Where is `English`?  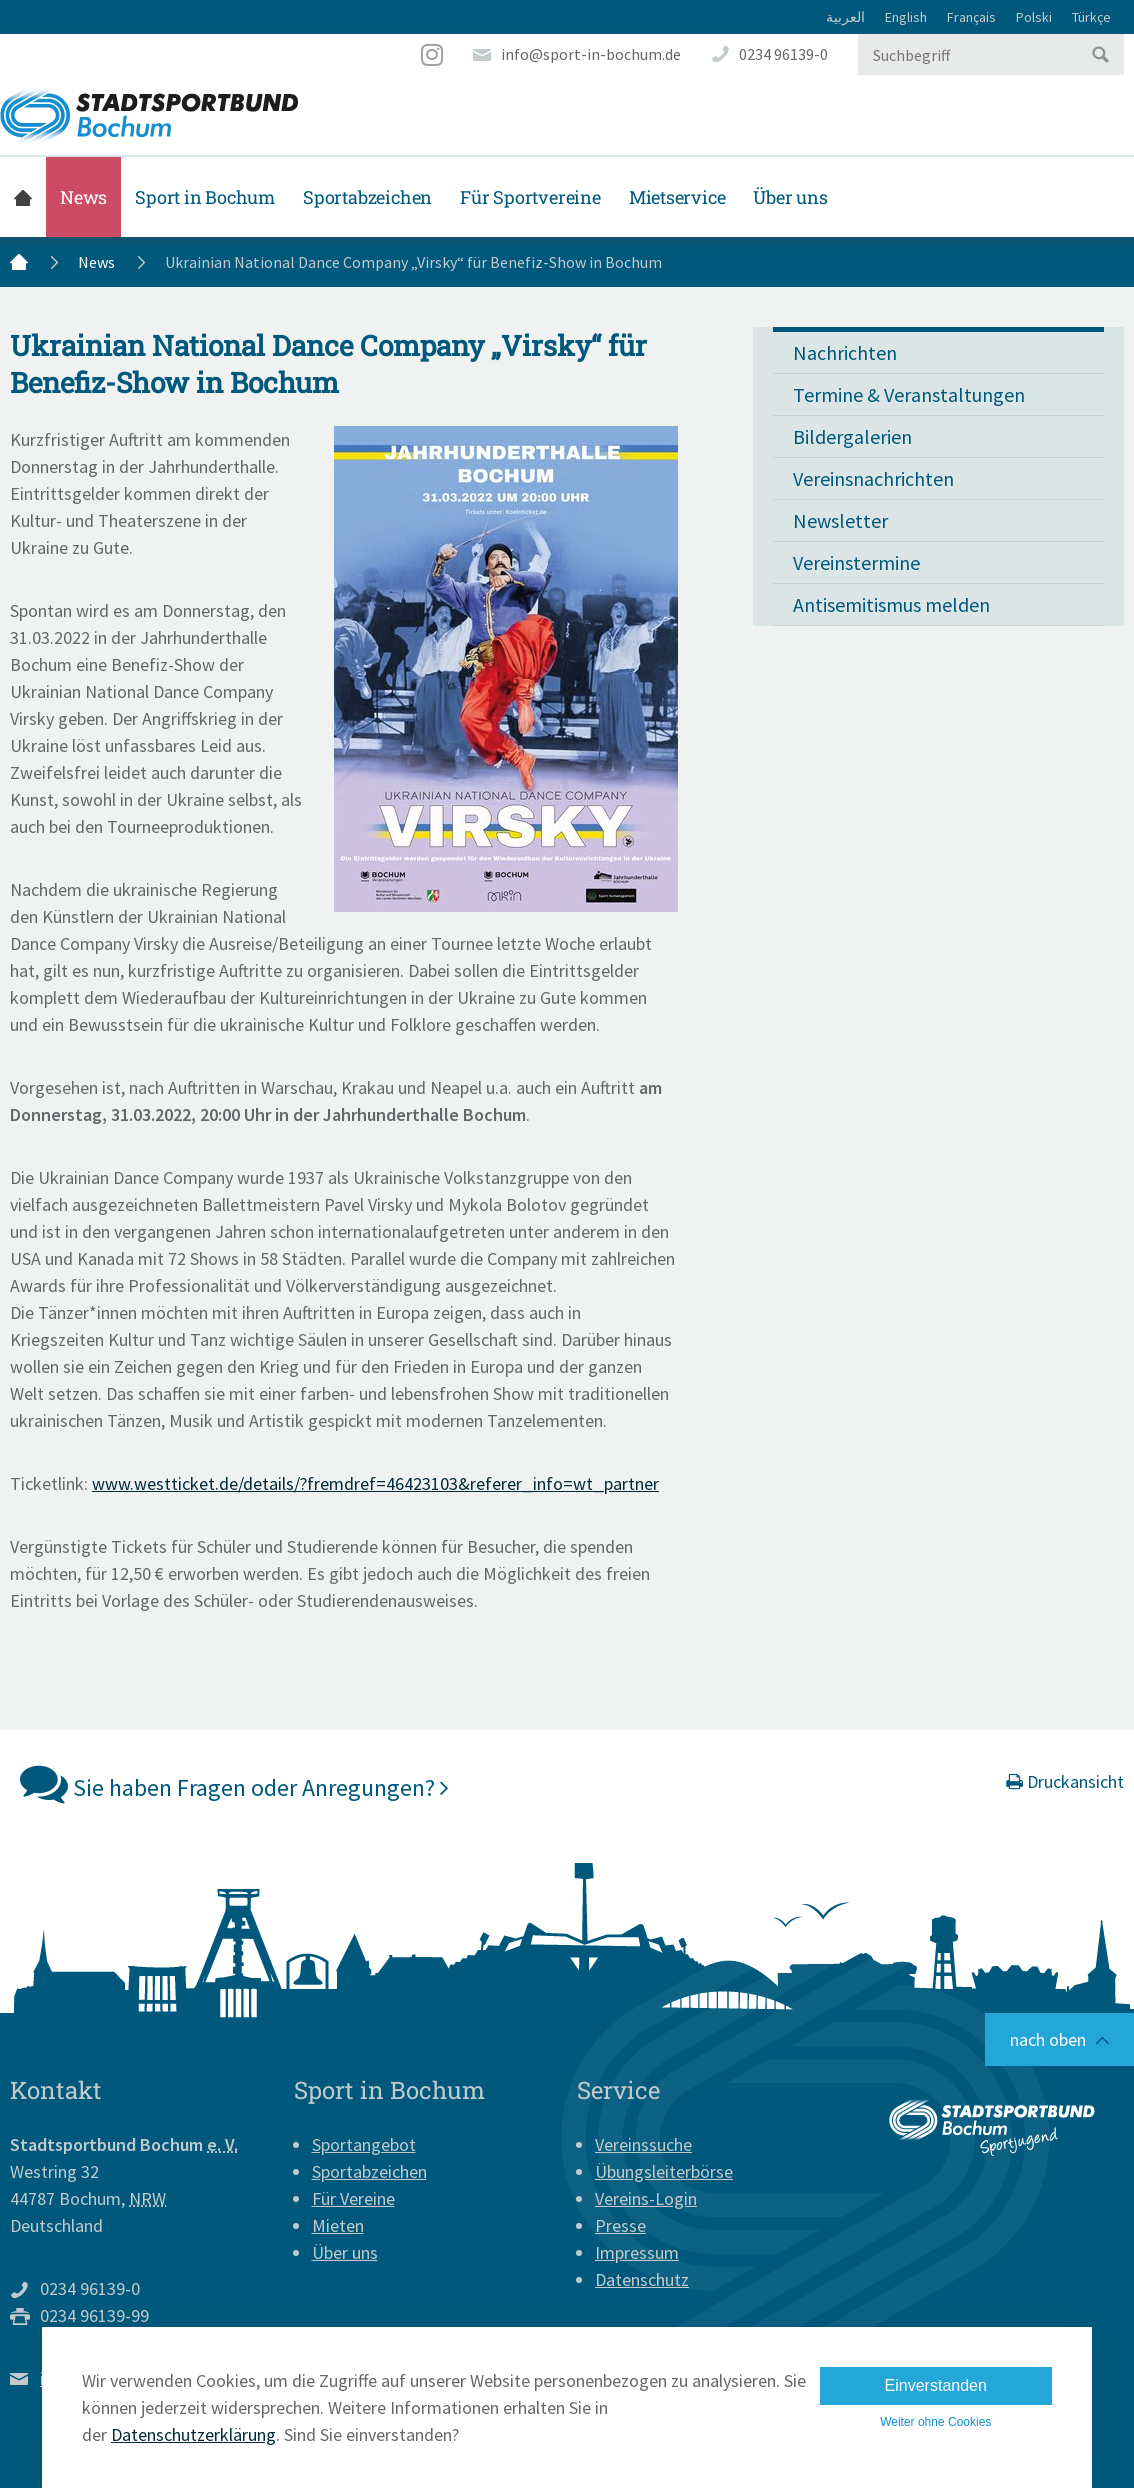 English is located at coordinates (906, 17).